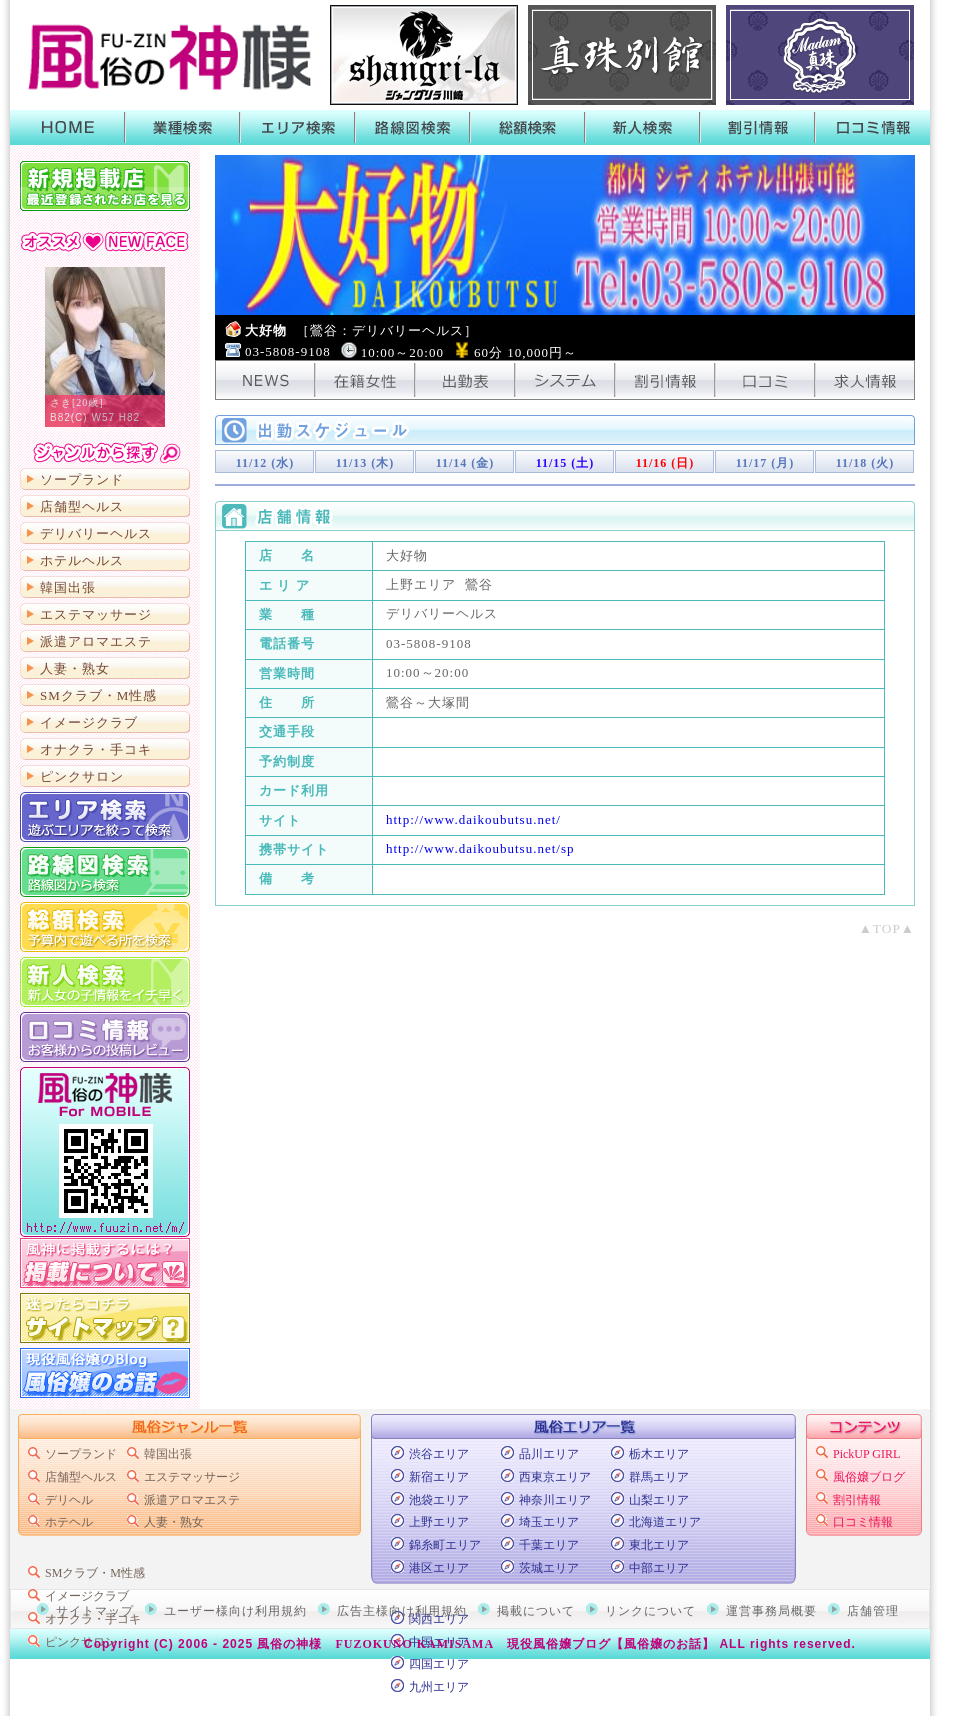 Image resolution: width=960 pixels, height=1716 pixels. Describe the element at coordinates (565, 380) in the screenshot. I see `システム` at that location.